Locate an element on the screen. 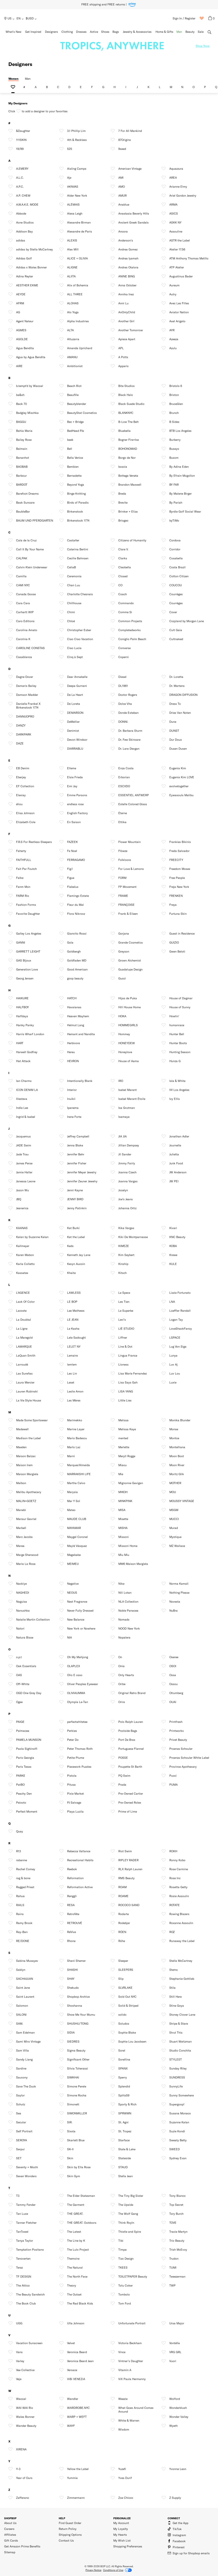 This screenshot has height=2576, width=218. Marea is located at coordinates (20, 1546).